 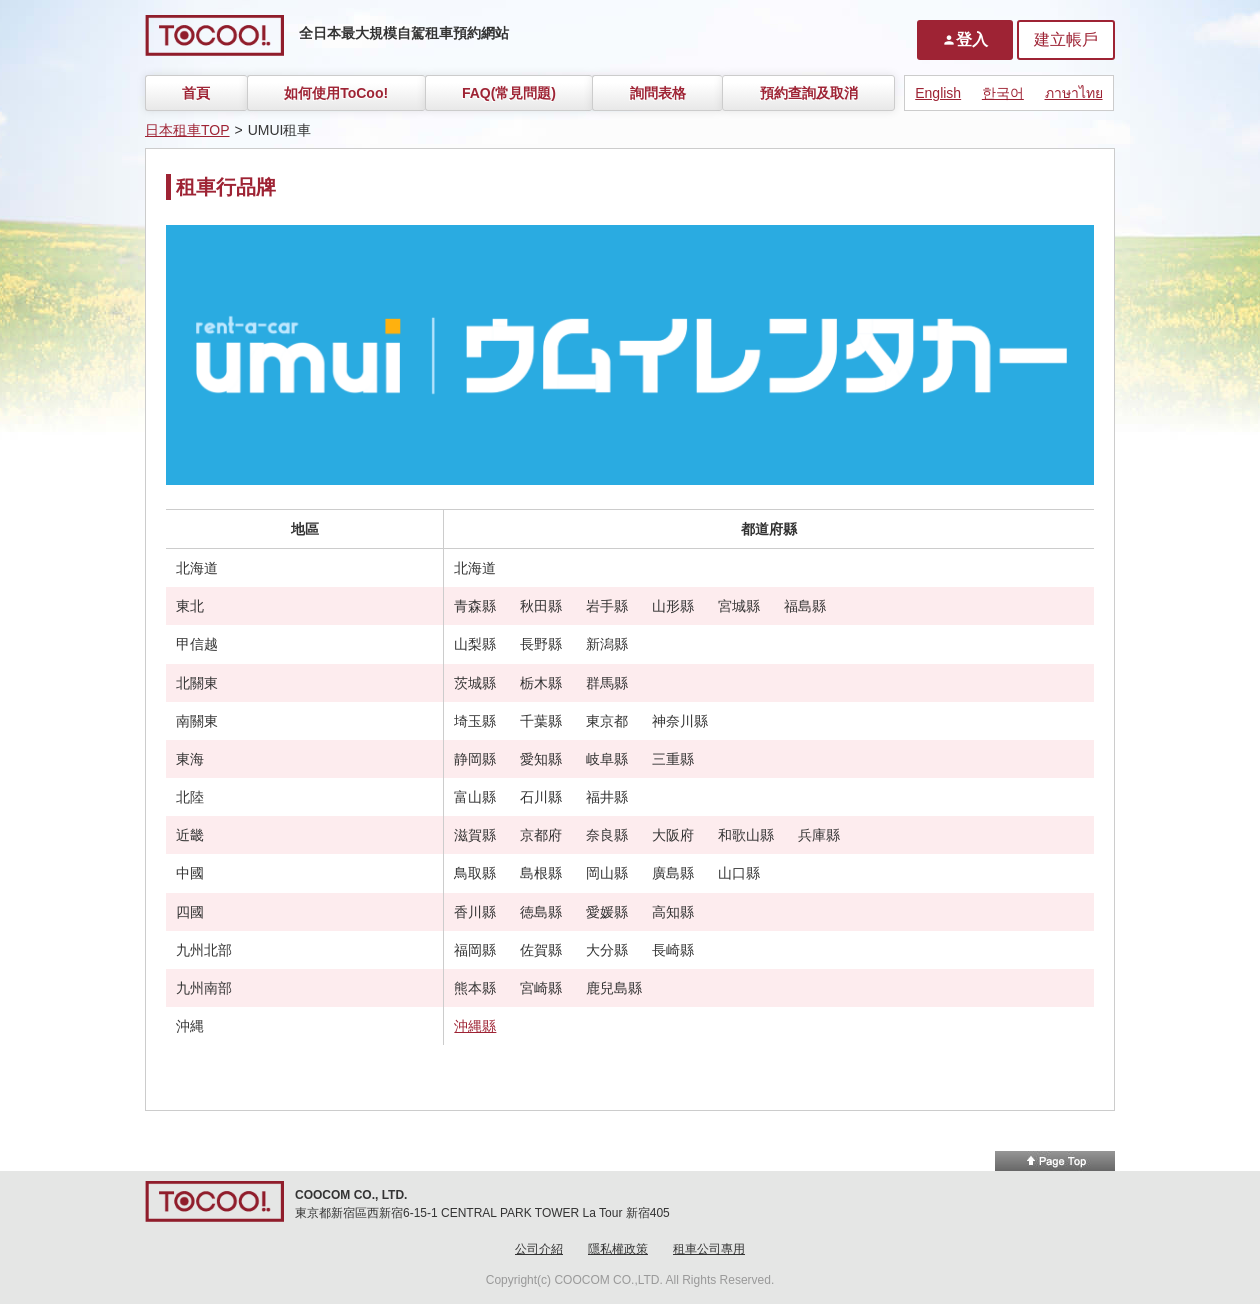 I want to click on ภาษาไทย, so click(x=1074, y=93).